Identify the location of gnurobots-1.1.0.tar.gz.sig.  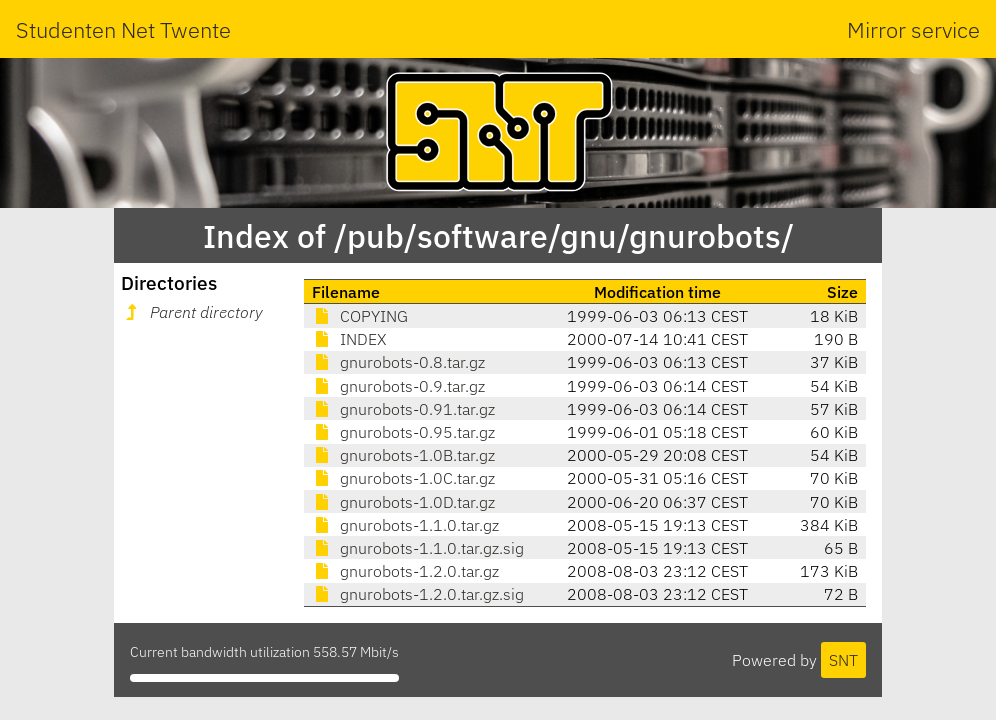
(418, 548).